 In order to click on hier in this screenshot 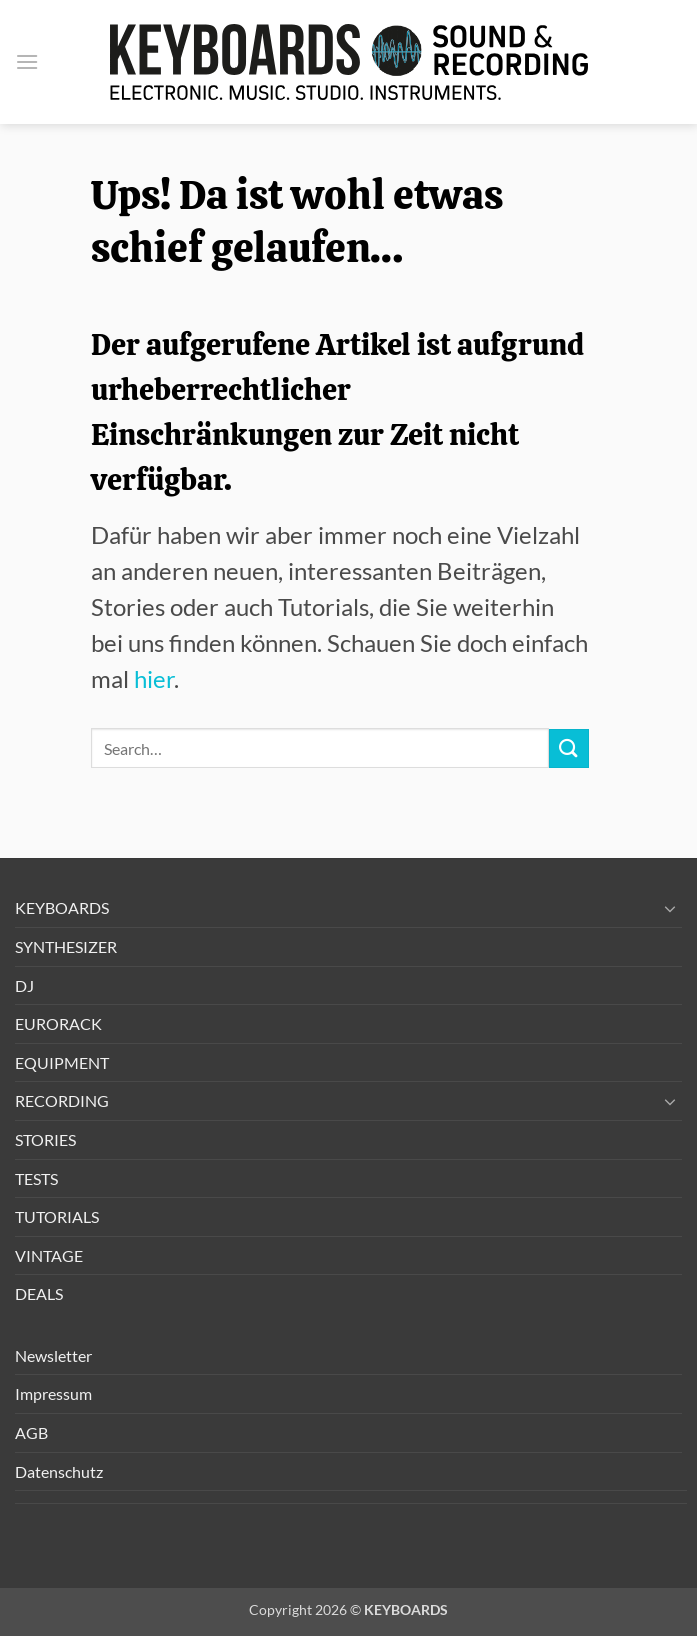, I will do `click(154, 678)`.